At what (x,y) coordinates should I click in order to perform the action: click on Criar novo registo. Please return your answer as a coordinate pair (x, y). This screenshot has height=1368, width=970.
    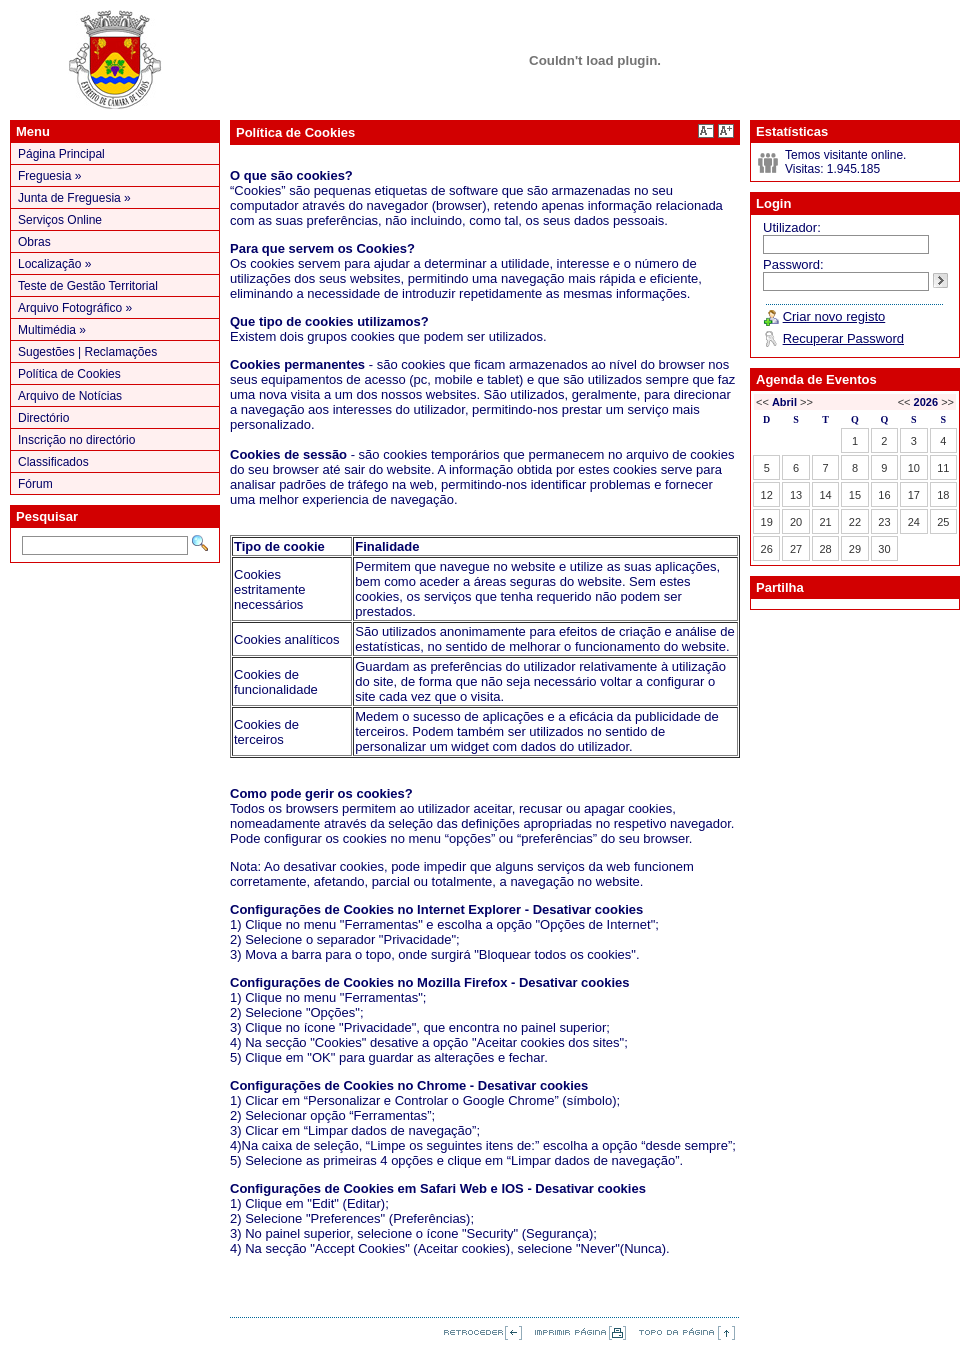
    Looking at the image, I should click on (834, 316).